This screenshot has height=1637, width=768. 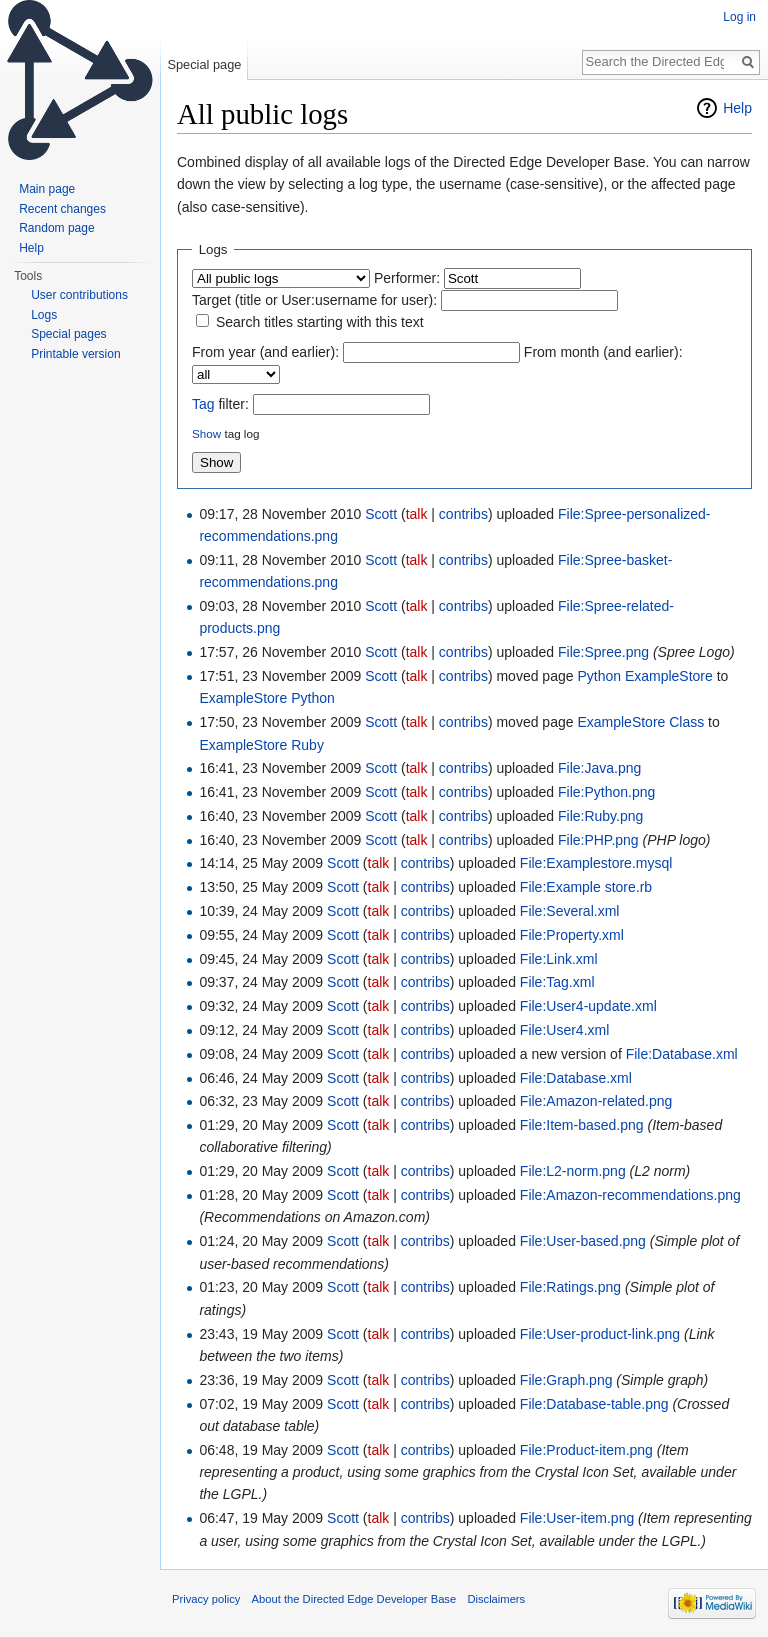 What do you see at coordinates (203, 404) in the screenshot?
I see `Tag` at bounding box center [203, 404].